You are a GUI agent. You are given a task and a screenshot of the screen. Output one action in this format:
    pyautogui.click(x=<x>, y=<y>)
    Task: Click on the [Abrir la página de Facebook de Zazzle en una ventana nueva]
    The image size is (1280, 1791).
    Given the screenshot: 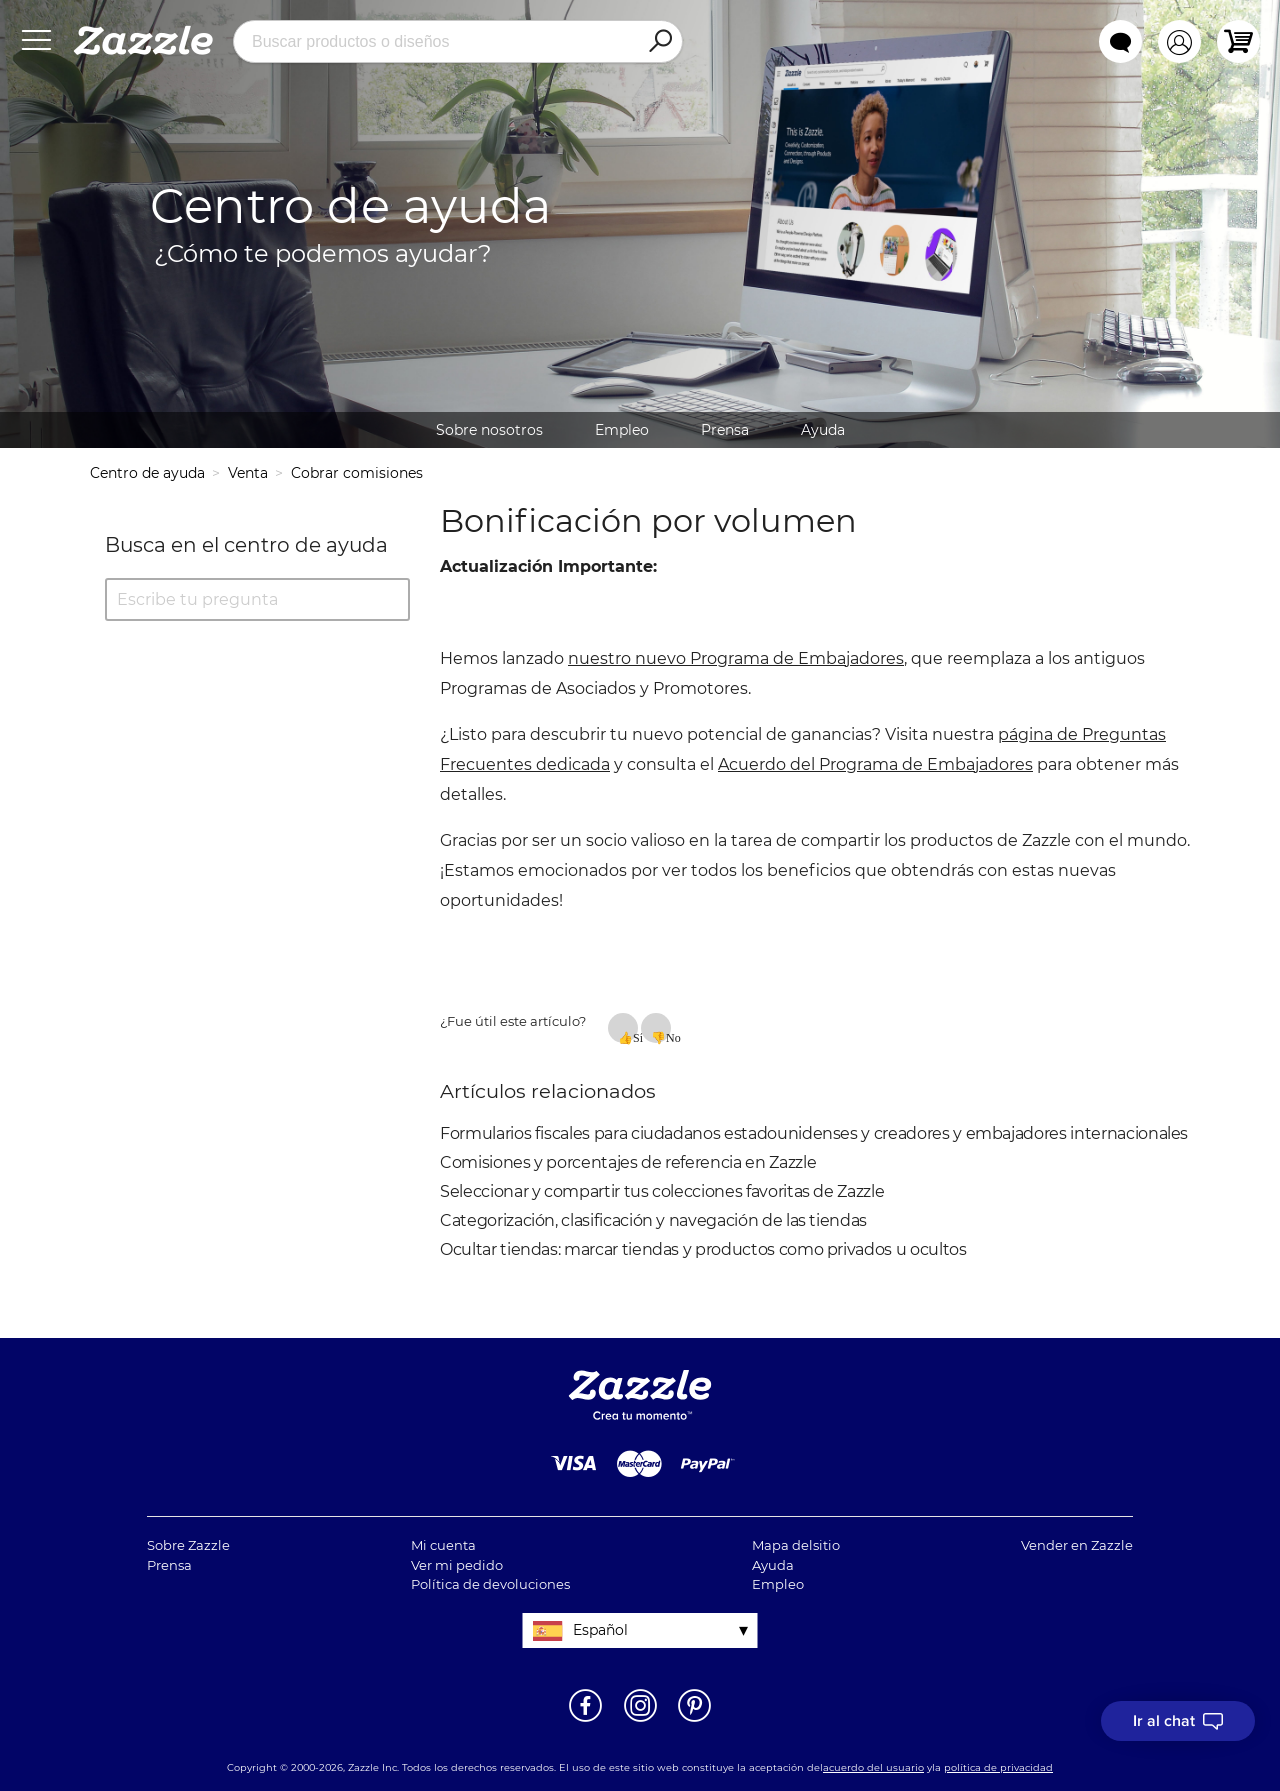 What is the action you would take?
    pyautogui.click(x=585, y=1720)
    